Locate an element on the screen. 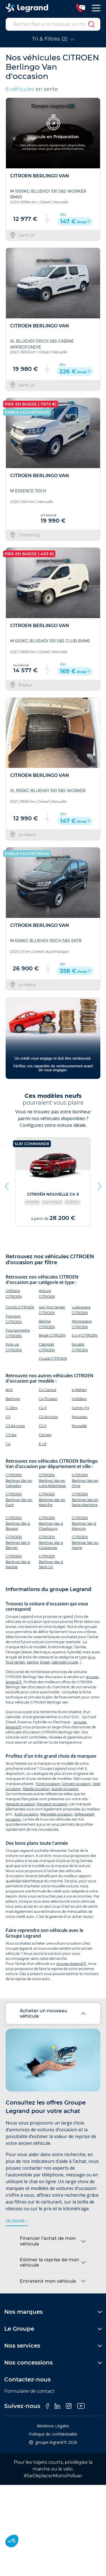 Image resolution: width=106 pixels, height=2576 pixels. C4 Cactus is located at coordinates (47, 1390).